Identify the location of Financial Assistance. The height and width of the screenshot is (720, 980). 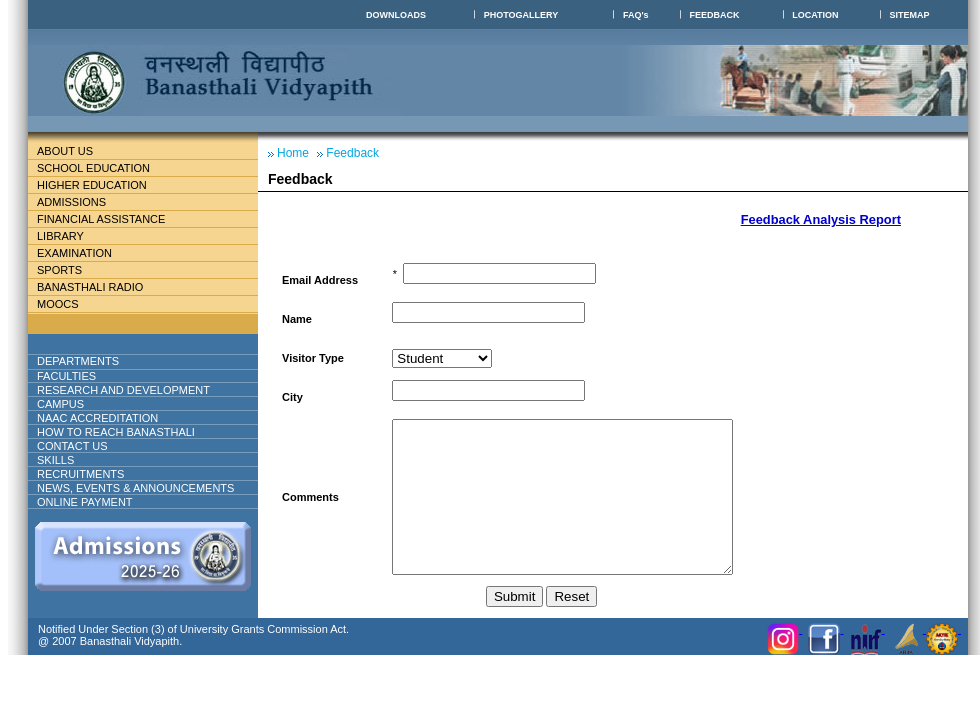
(109, 219).